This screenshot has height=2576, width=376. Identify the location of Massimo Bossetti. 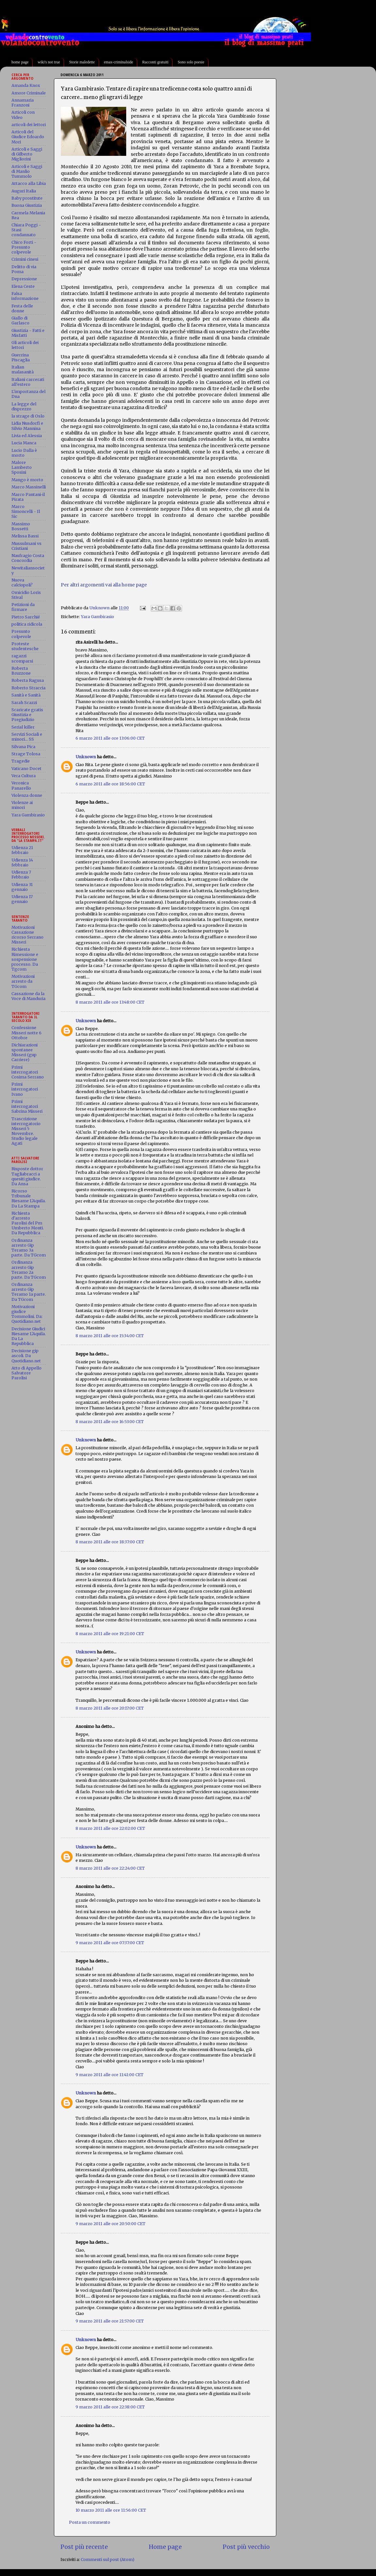
(20, 526).